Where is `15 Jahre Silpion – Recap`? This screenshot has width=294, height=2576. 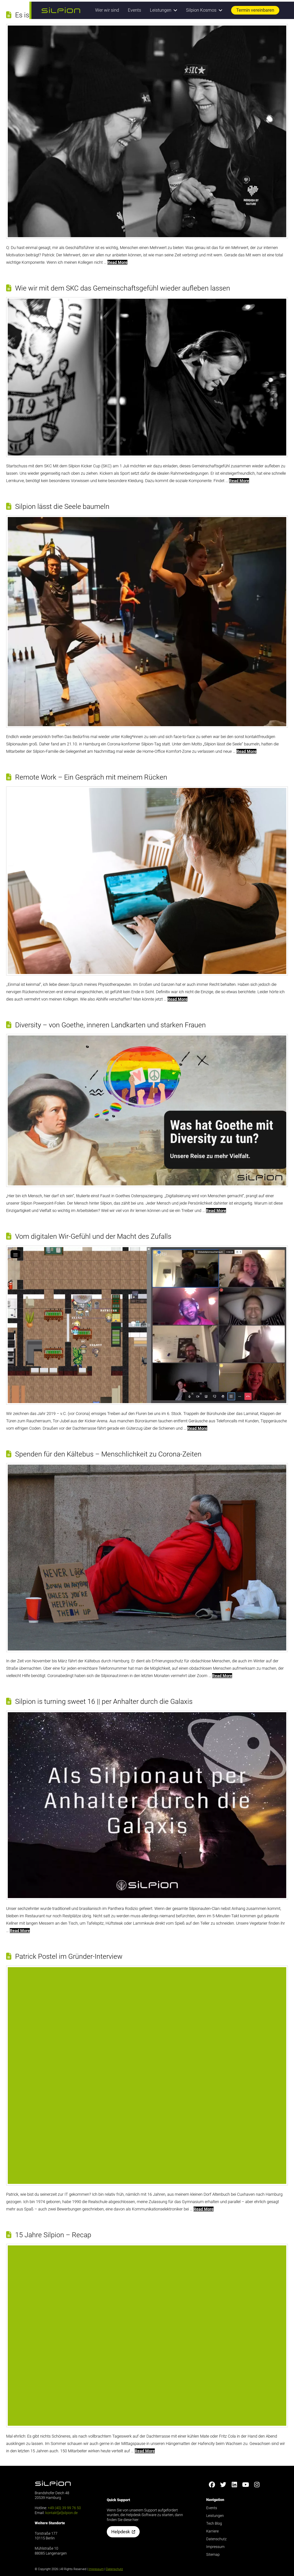
15 Jahre Silpion – Recap is located at coordinates (53, 2235).